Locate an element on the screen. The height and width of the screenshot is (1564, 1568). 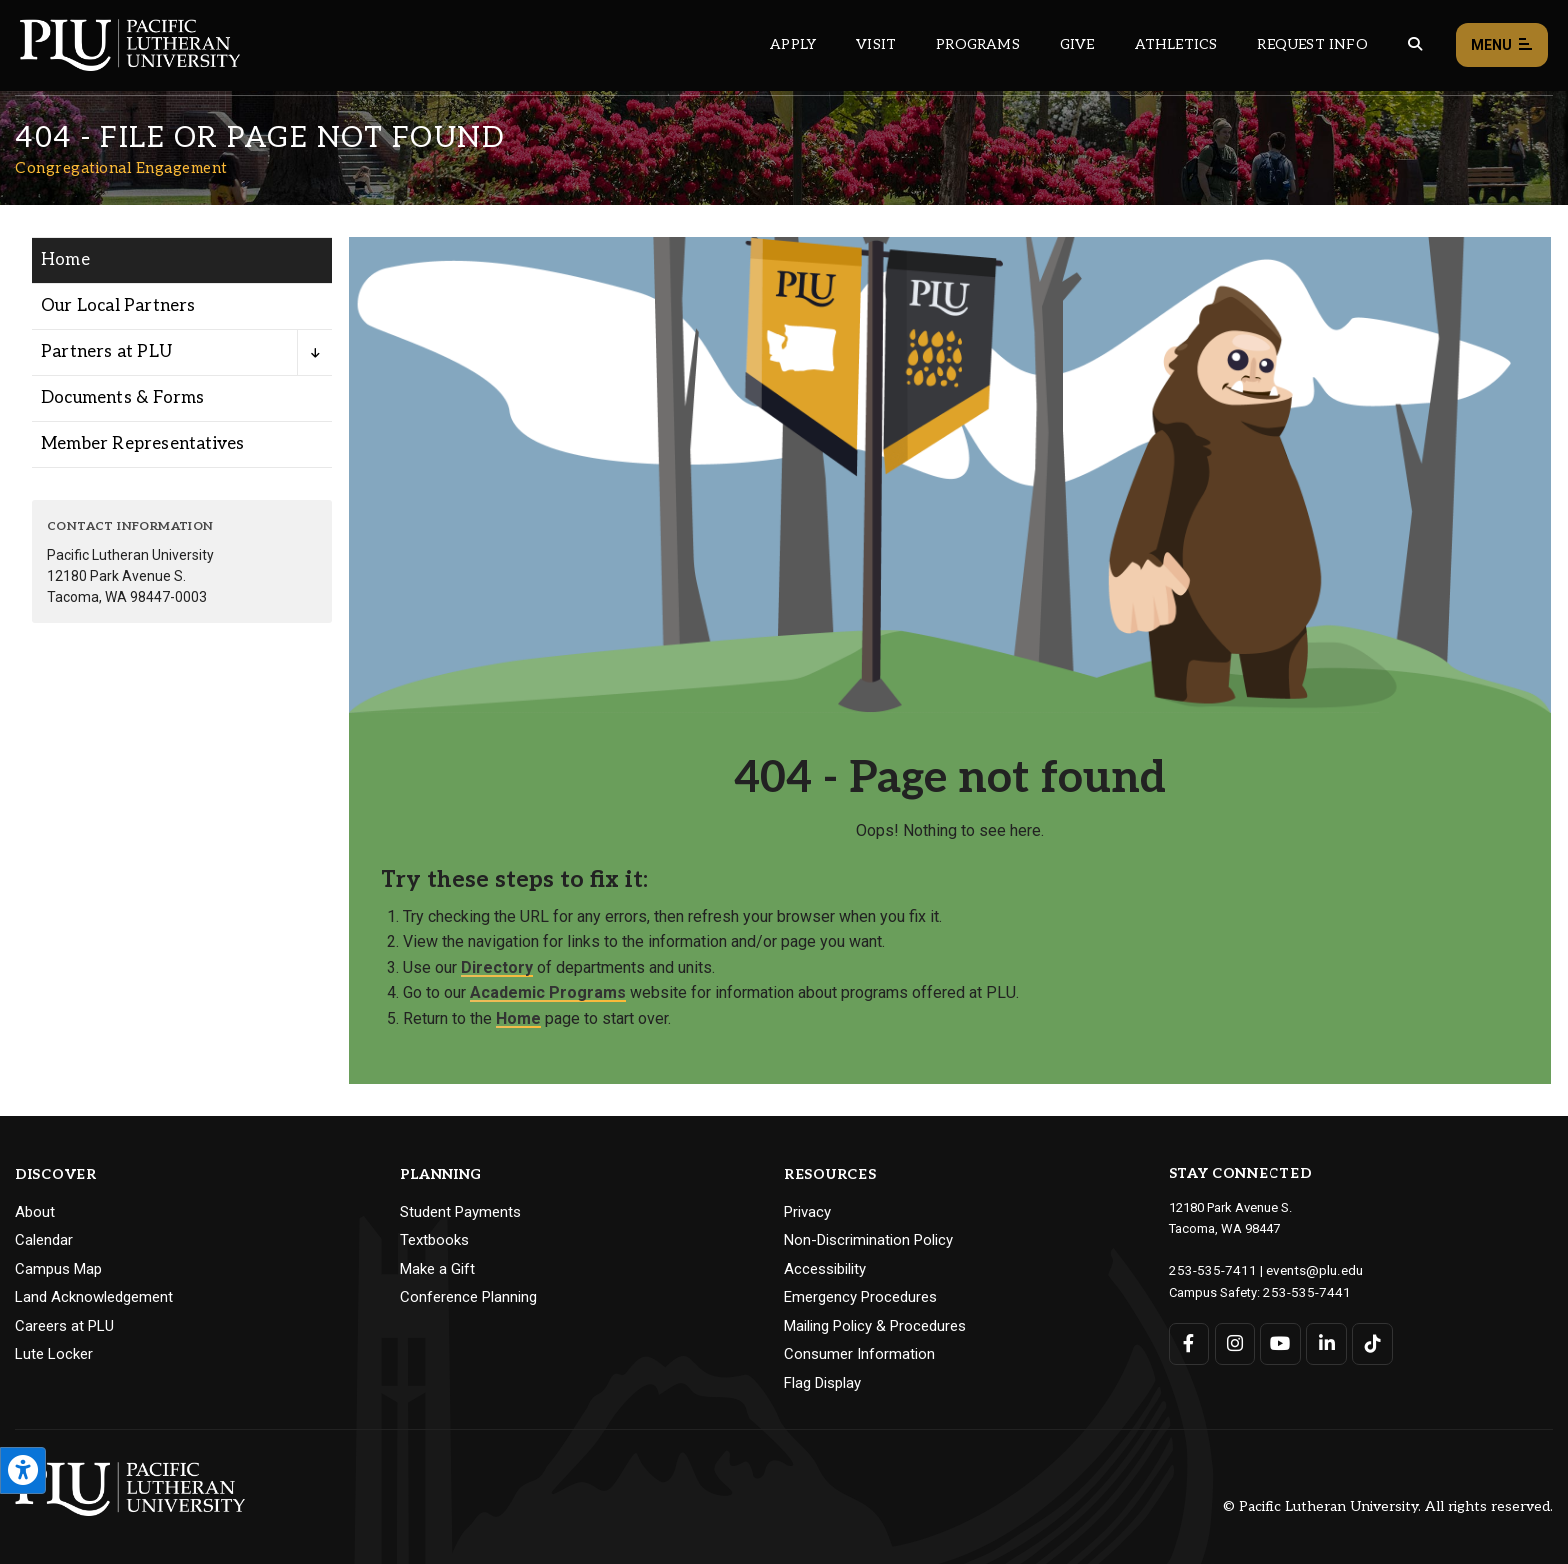
Non-Discrimination Policy is located at coordinates (868, 1240).